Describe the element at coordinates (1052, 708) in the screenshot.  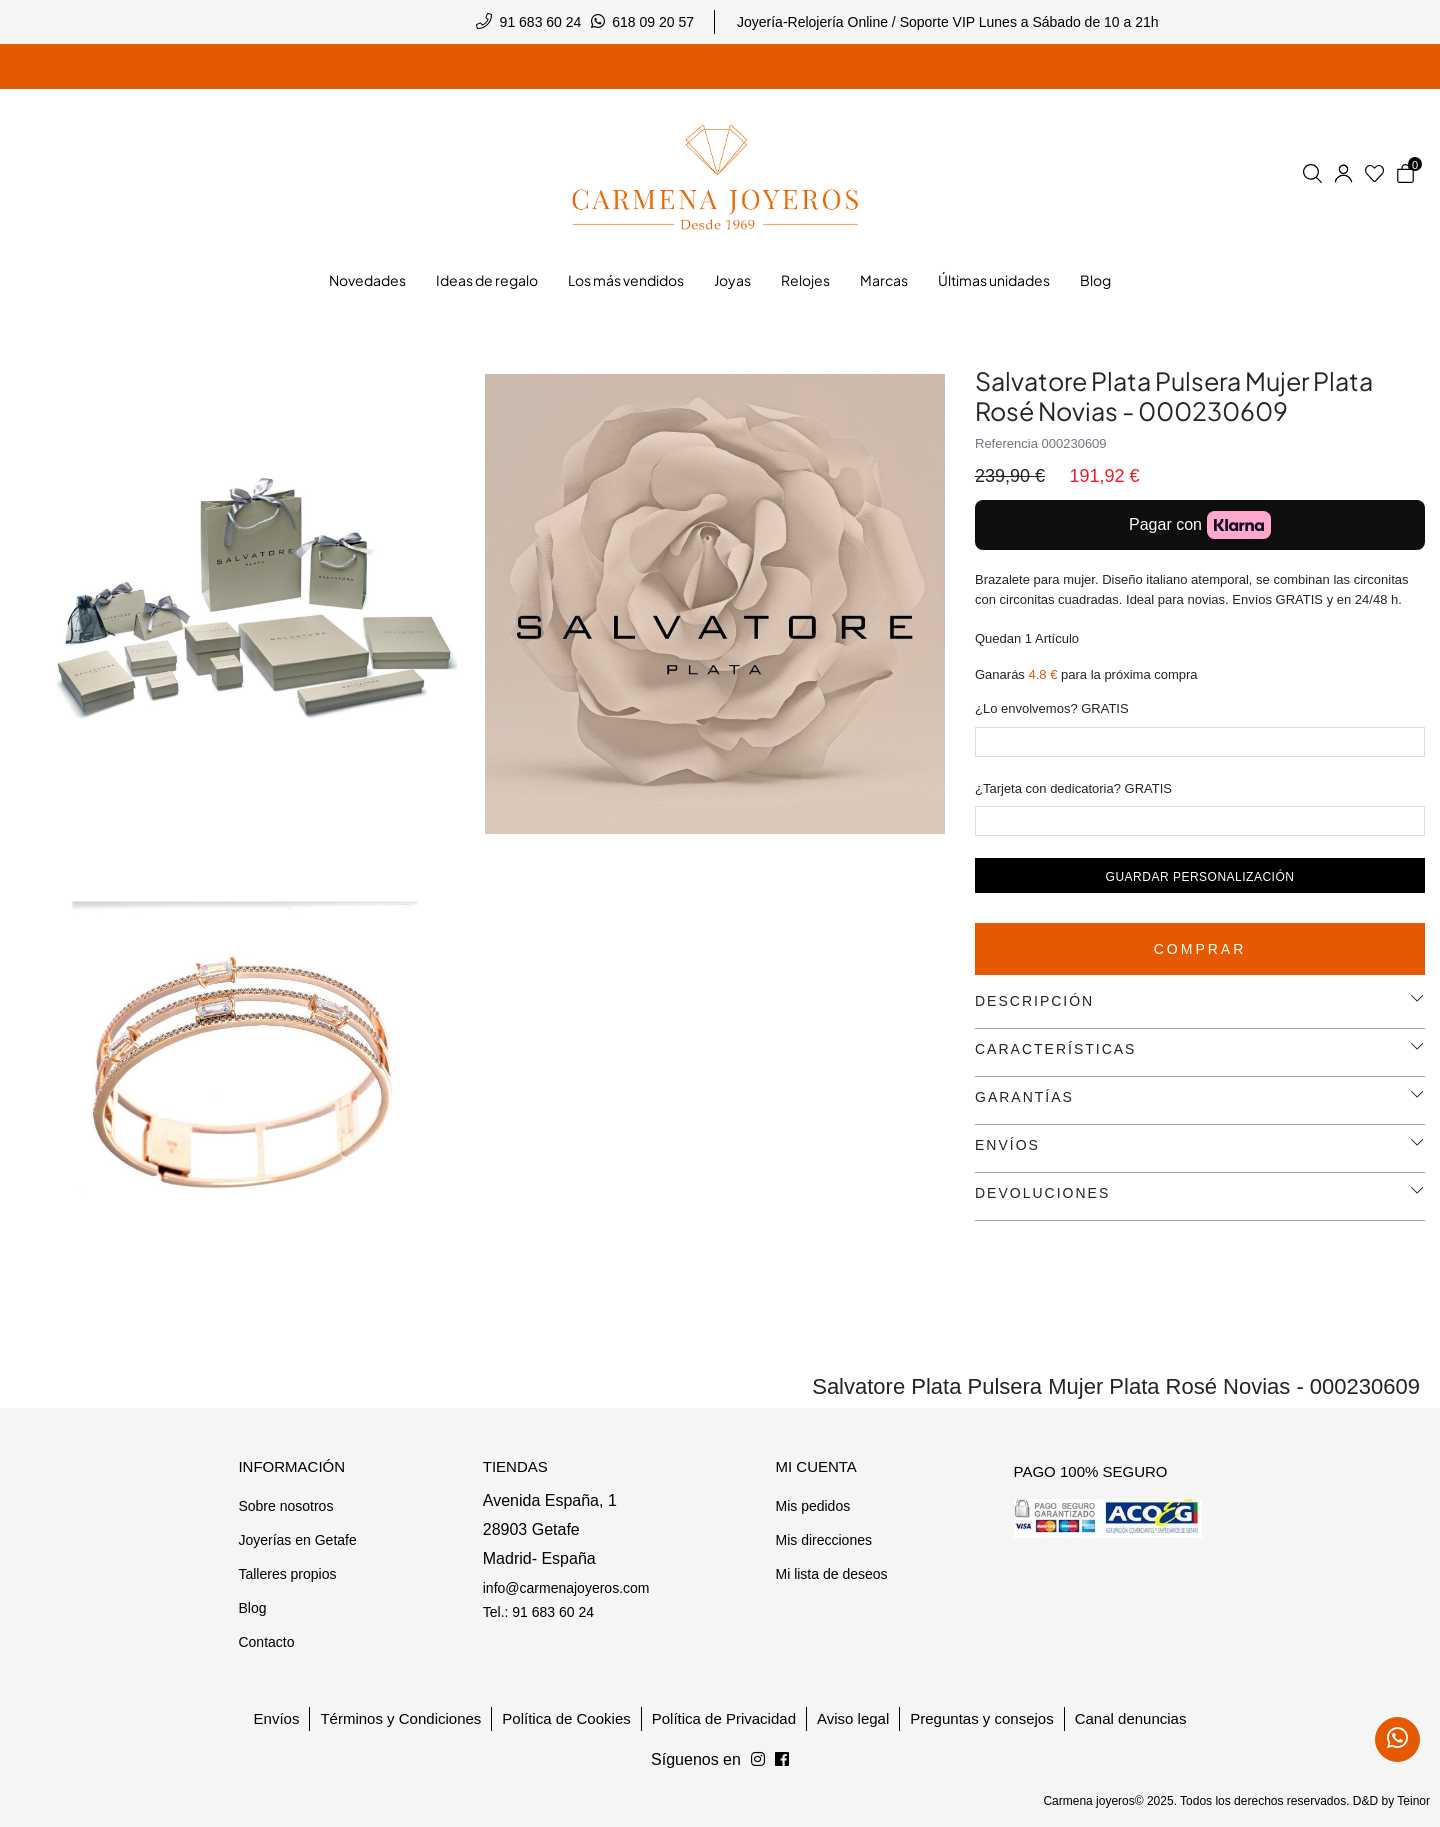
I see `¿Lo envolvemos? GRATIS` at that location.